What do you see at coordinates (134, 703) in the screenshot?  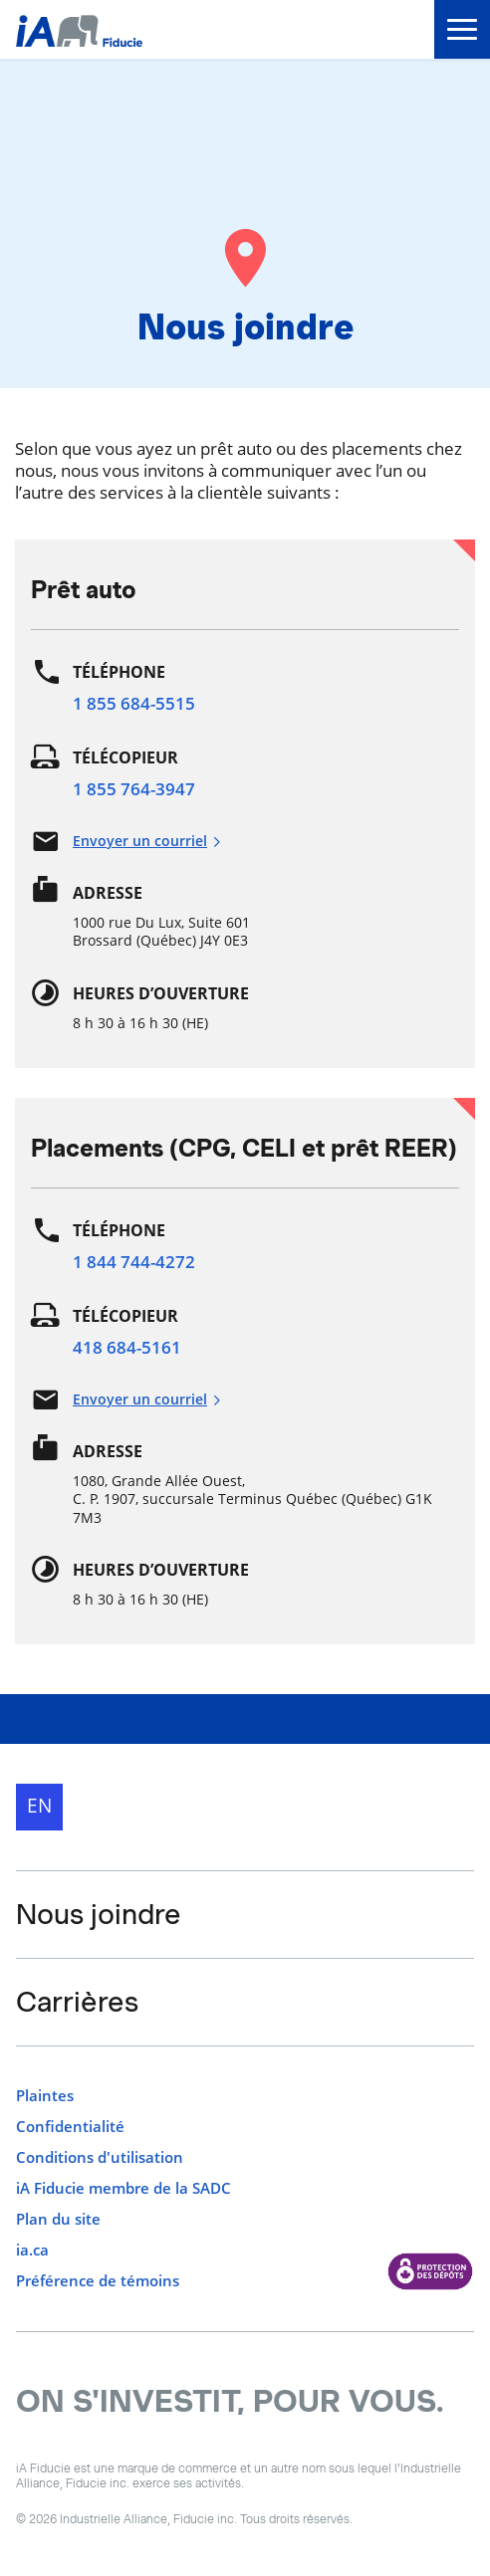 I see `1 855 684-5515` at bounding box center [134, 703].